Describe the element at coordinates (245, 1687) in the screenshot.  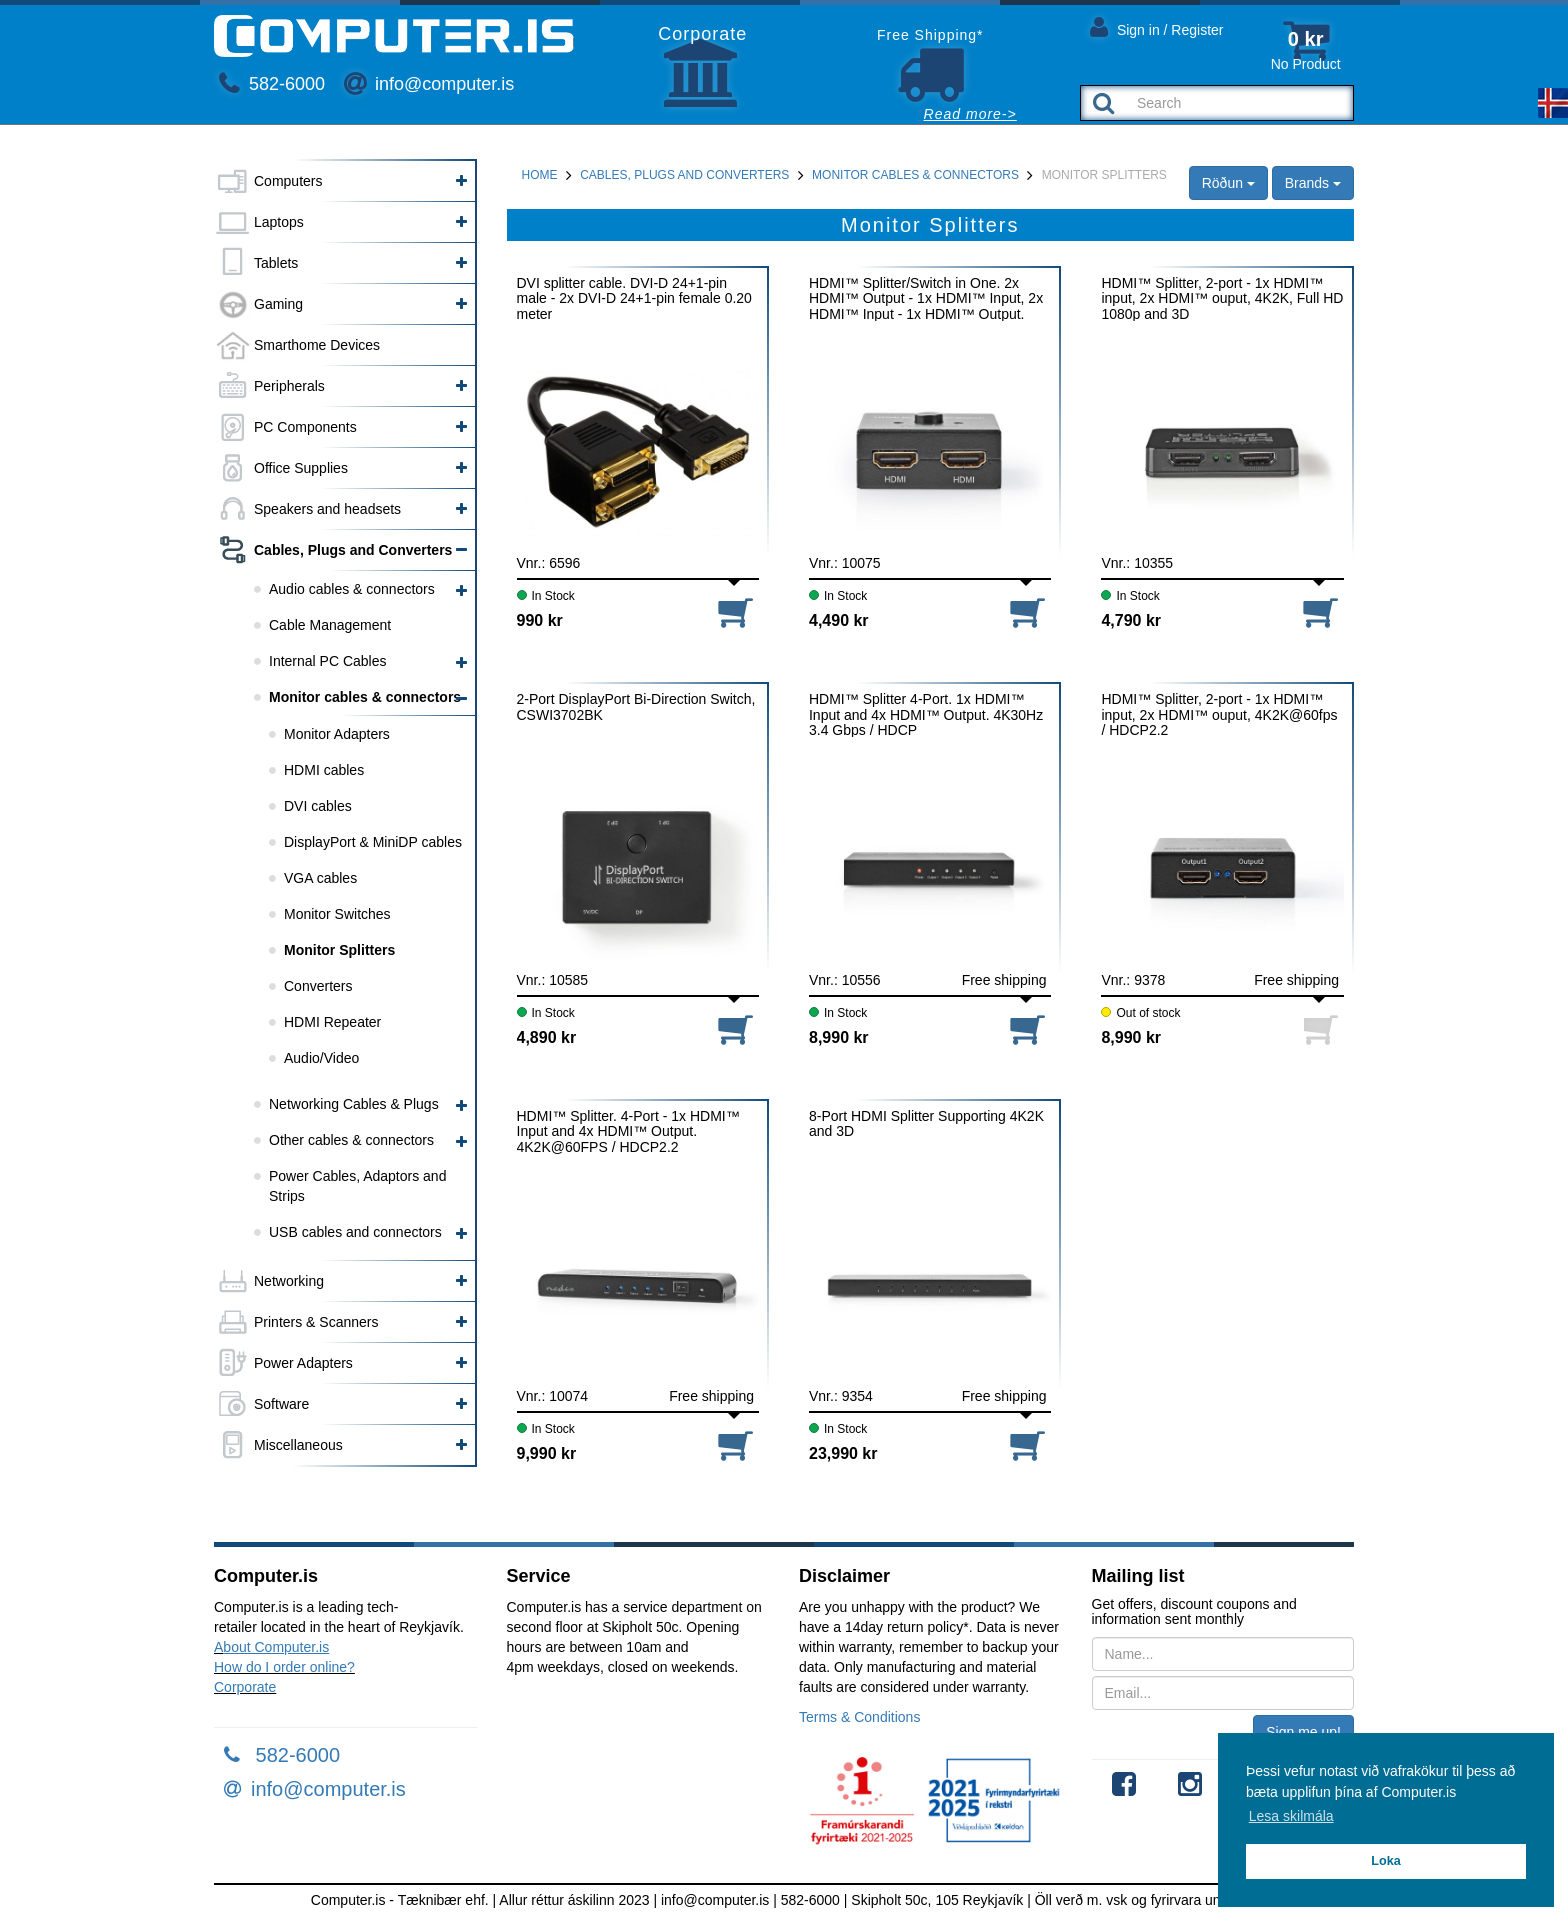
I see `Corporate` at that location.